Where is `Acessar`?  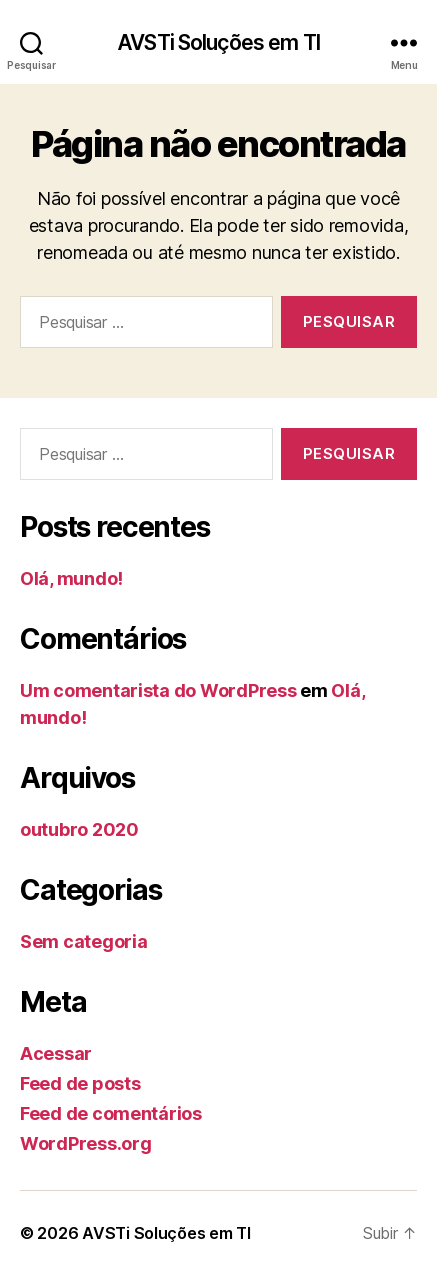
Acessar is located at coordinates (56, 1053).